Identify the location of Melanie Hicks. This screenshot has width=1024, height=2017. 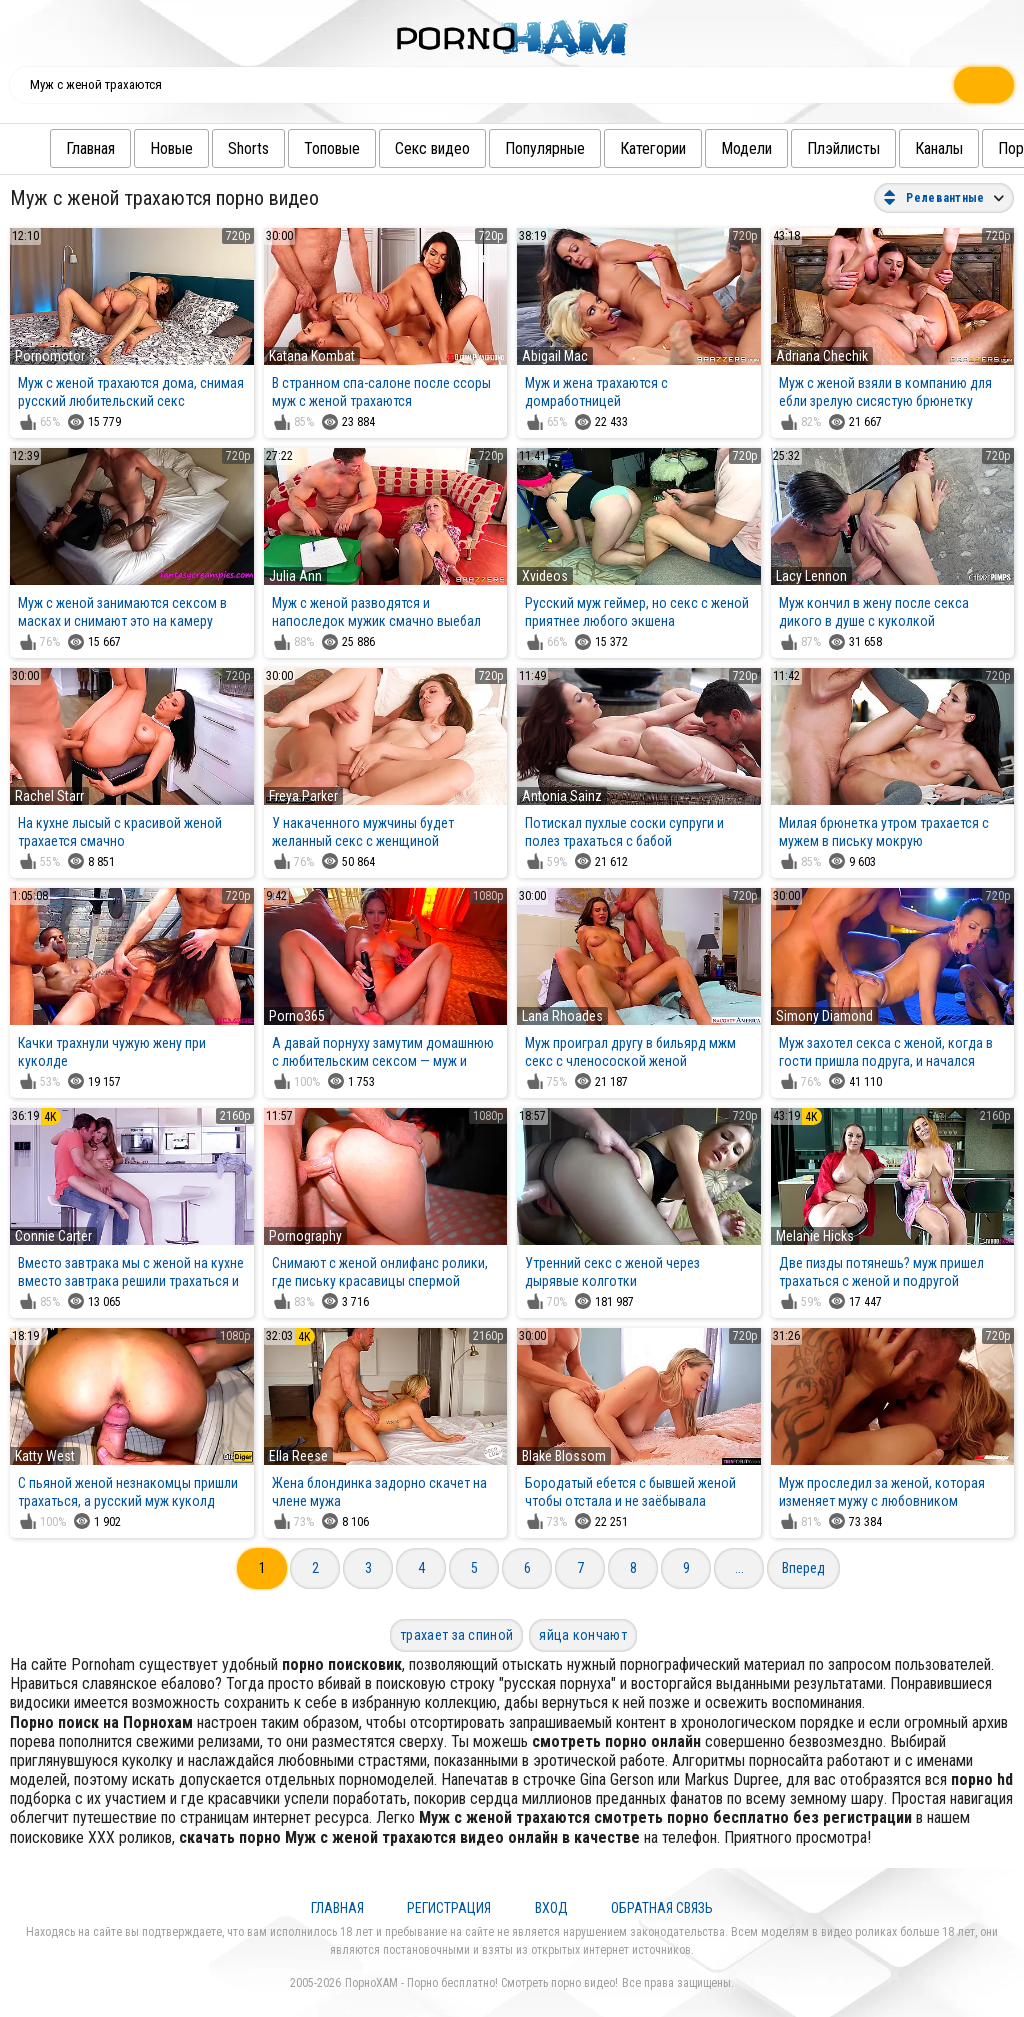
(815, 1236).